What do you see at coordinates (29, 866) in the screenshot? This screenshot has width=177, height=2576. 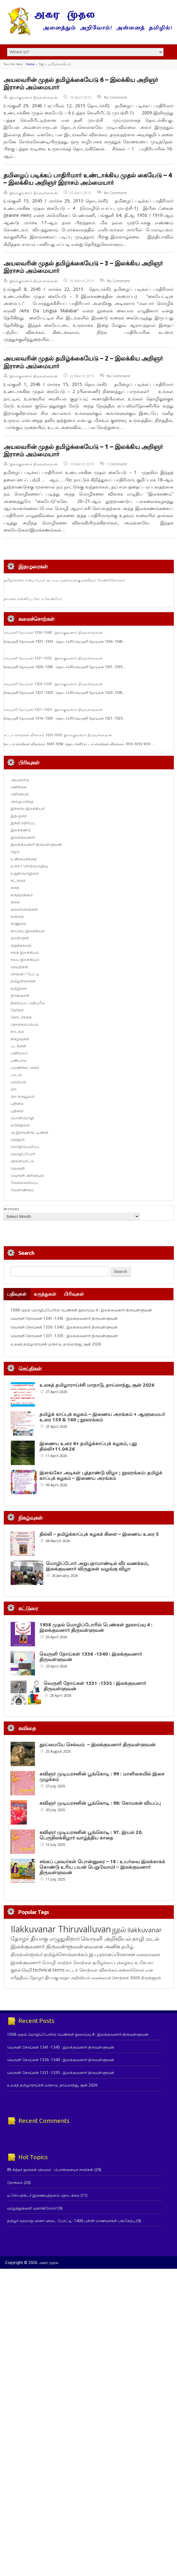 I see `உரை / சொற்பொழிவு` at bounding box center [29, 866].